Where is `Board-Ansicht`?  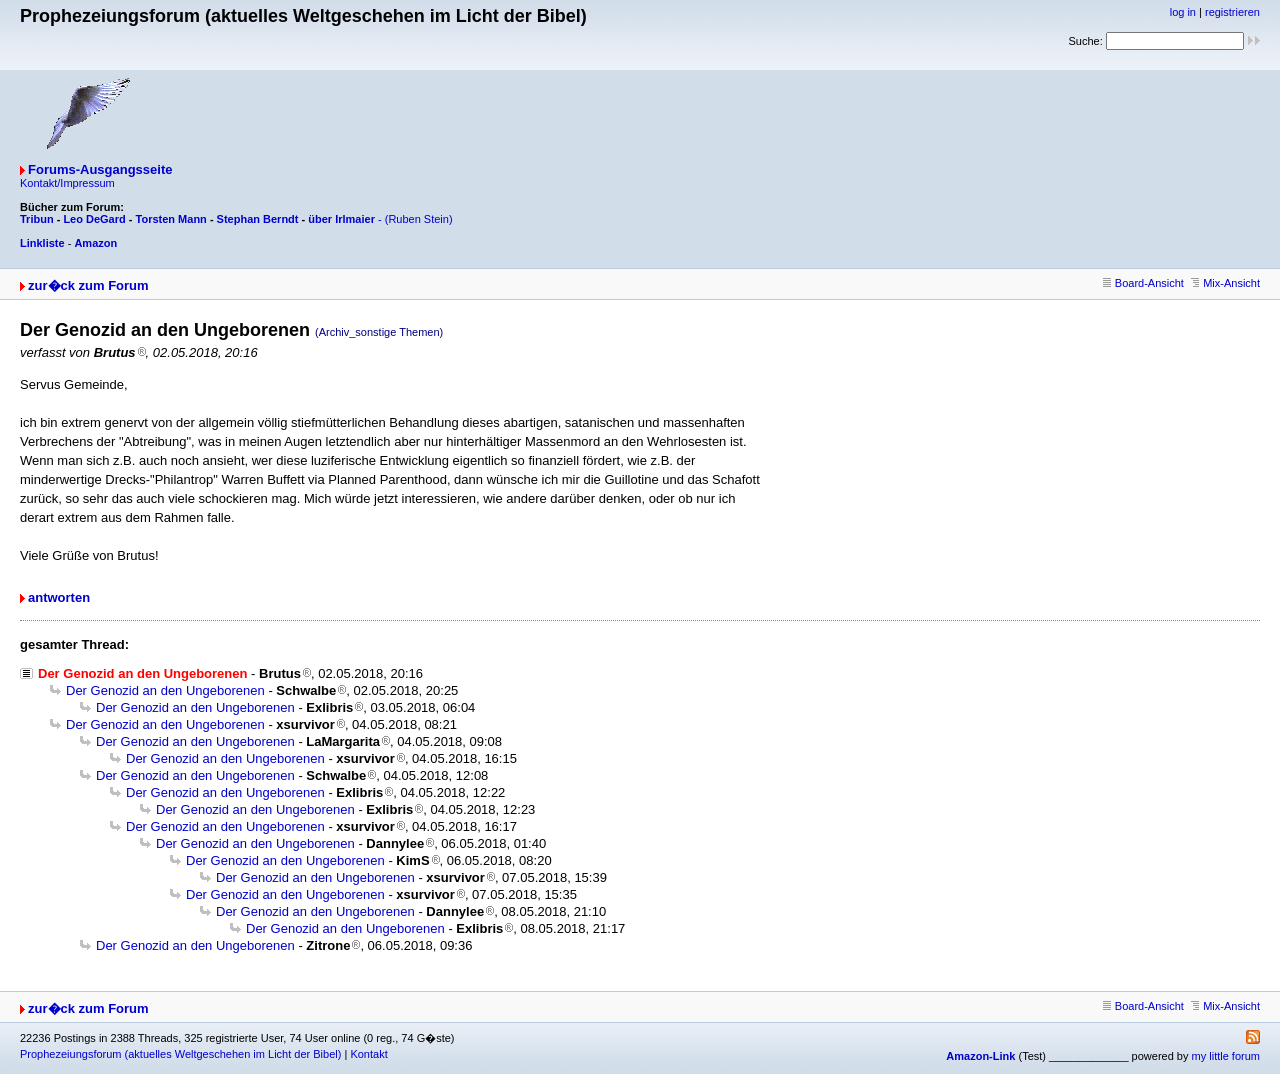 Board-Ansicht is located at coordinates (1143, 283).